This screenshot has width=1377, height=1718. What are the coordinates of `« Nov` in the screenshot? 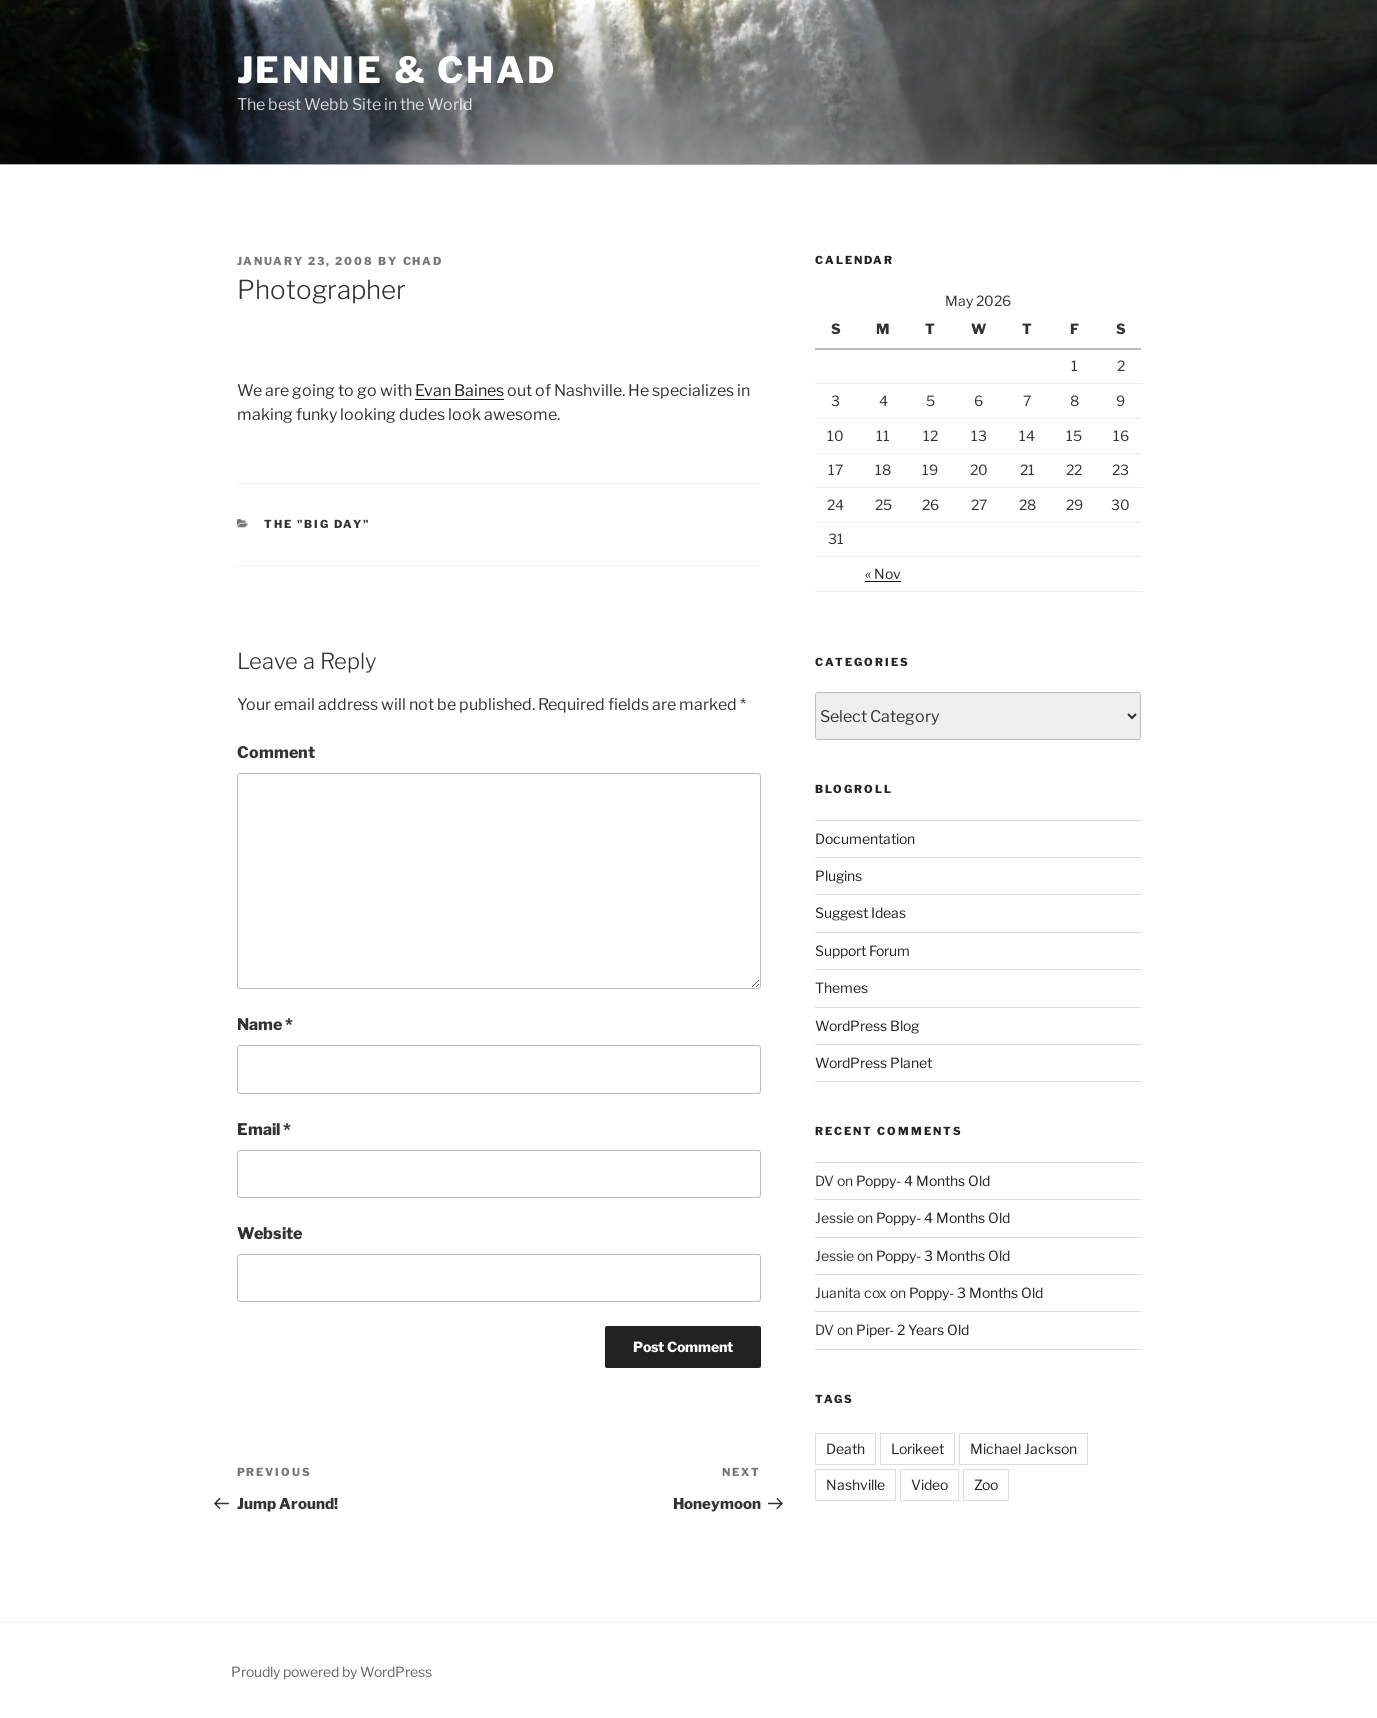 It's located at (883, 573).